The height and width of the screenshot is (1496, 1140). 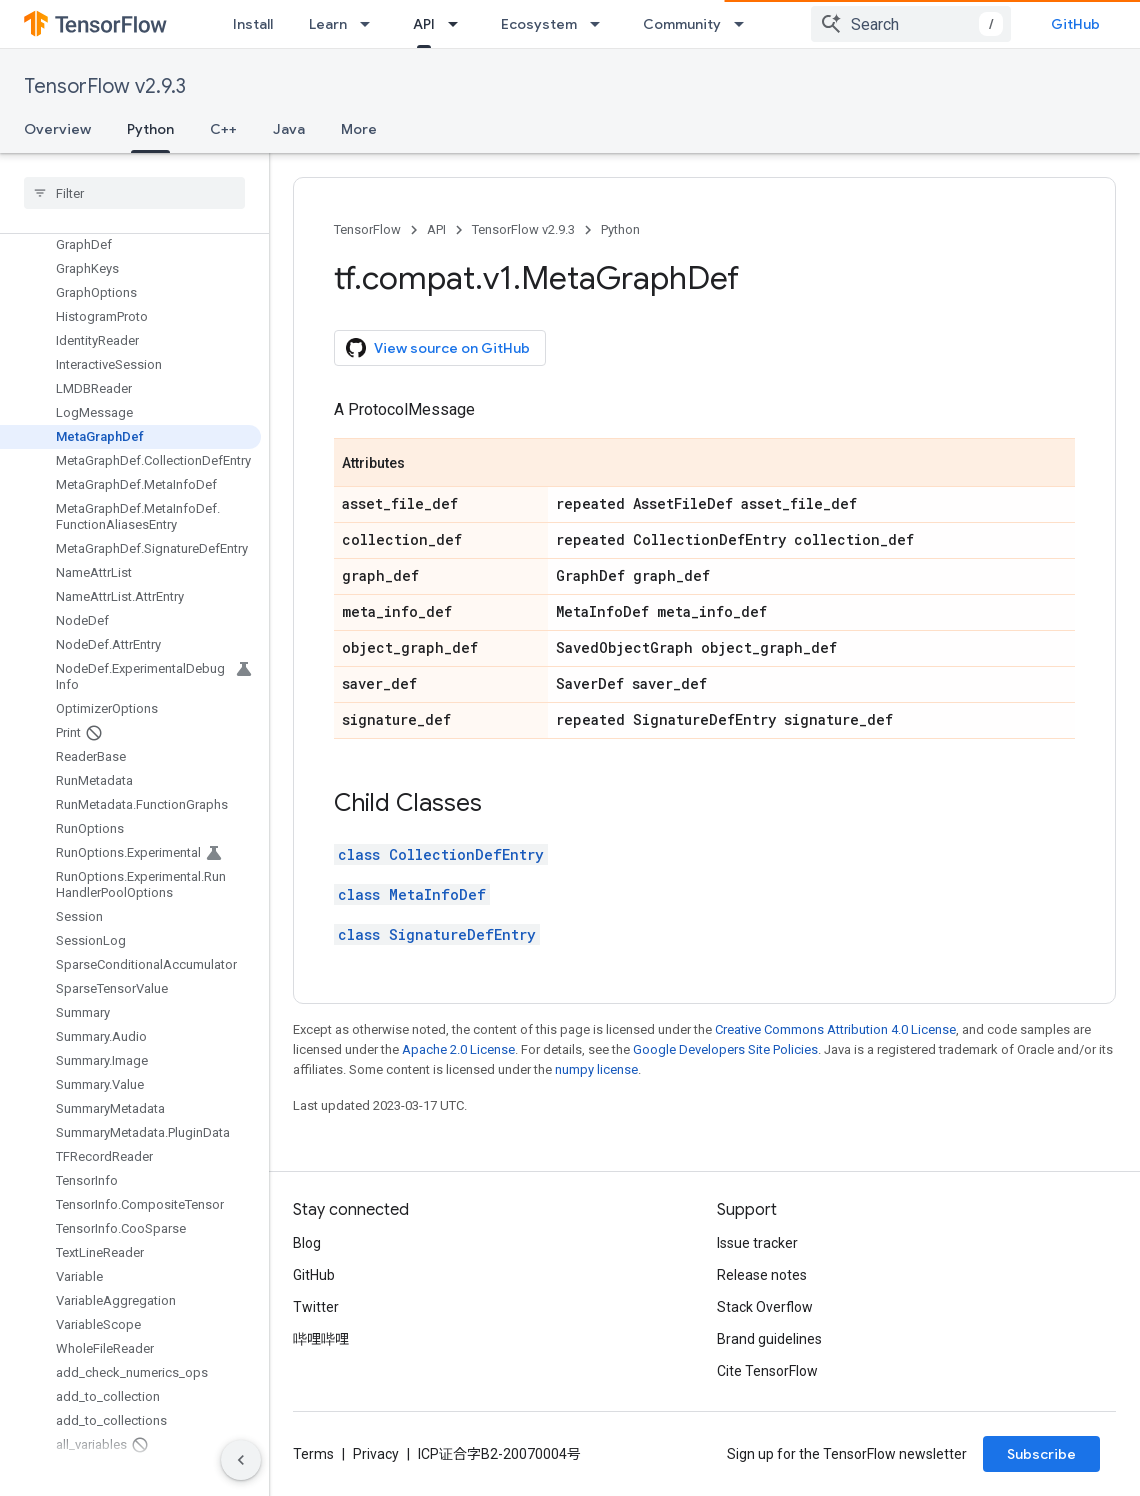 What do you see at coordinates (253, 24) in the screenshot?
I see `Install` at bounding box center [253, 24].